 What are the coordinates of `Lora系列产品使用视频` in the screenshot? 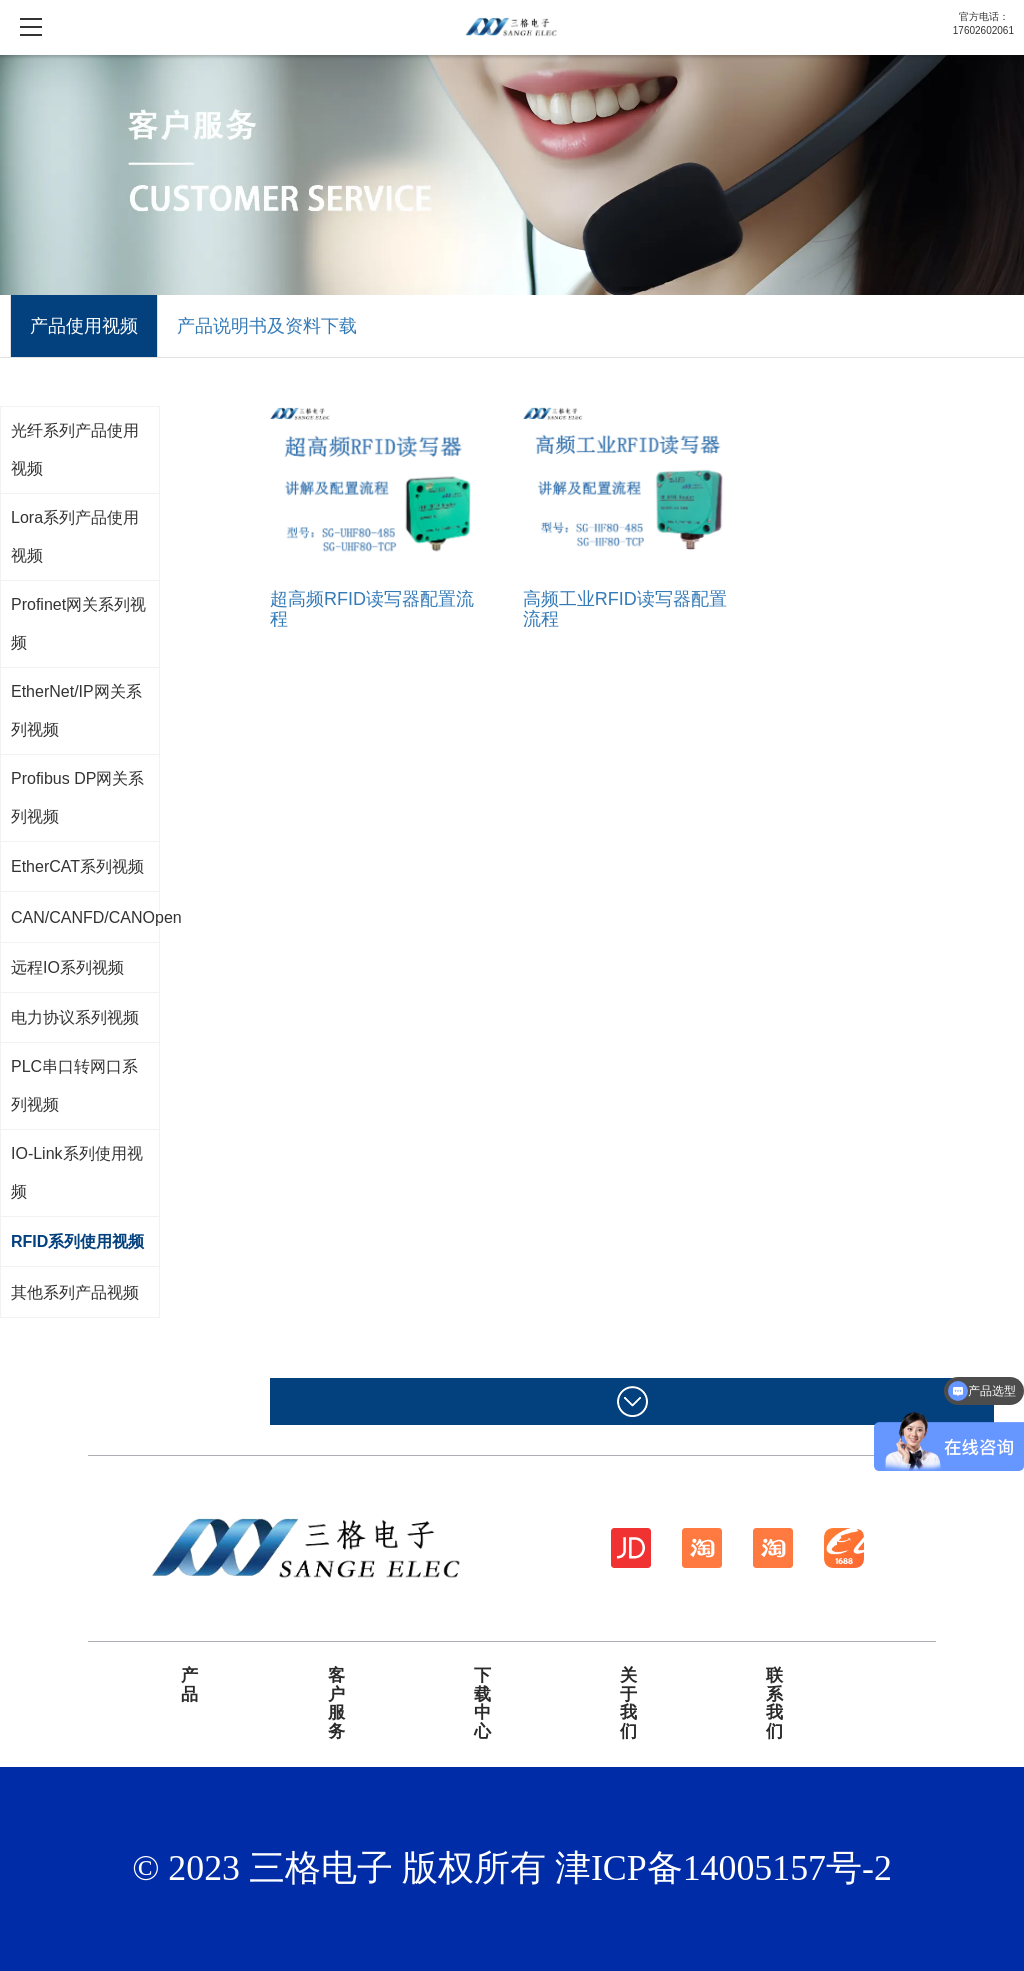 It's located at (75, 536).